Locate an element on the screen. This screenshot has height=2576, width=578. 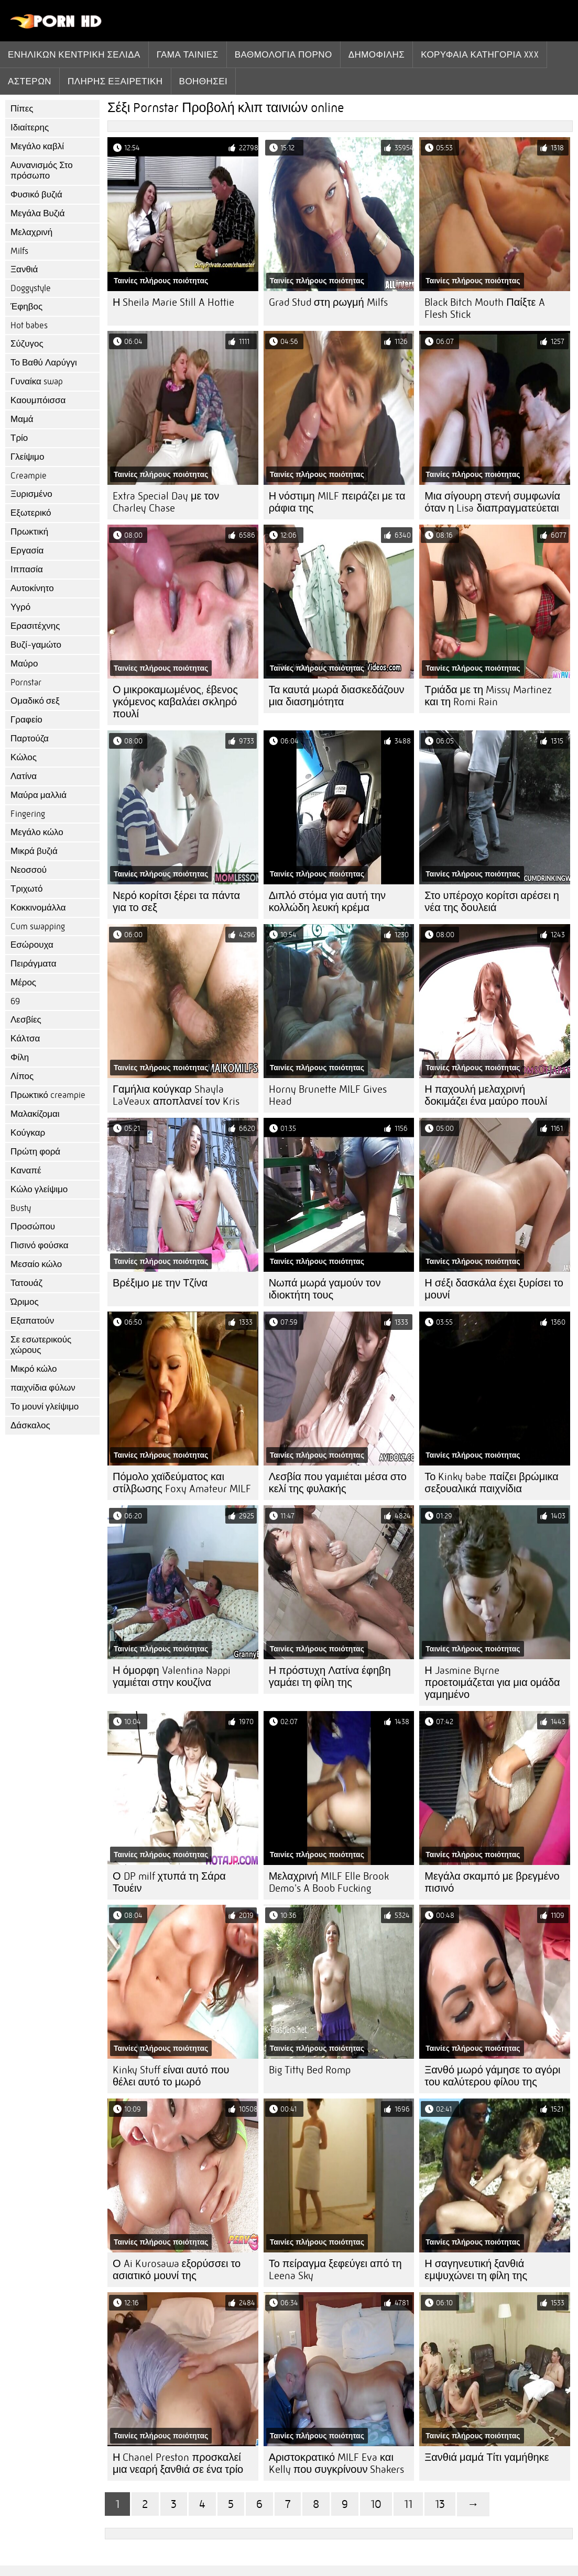
Ιππασία is located at coordinates (26, 569).